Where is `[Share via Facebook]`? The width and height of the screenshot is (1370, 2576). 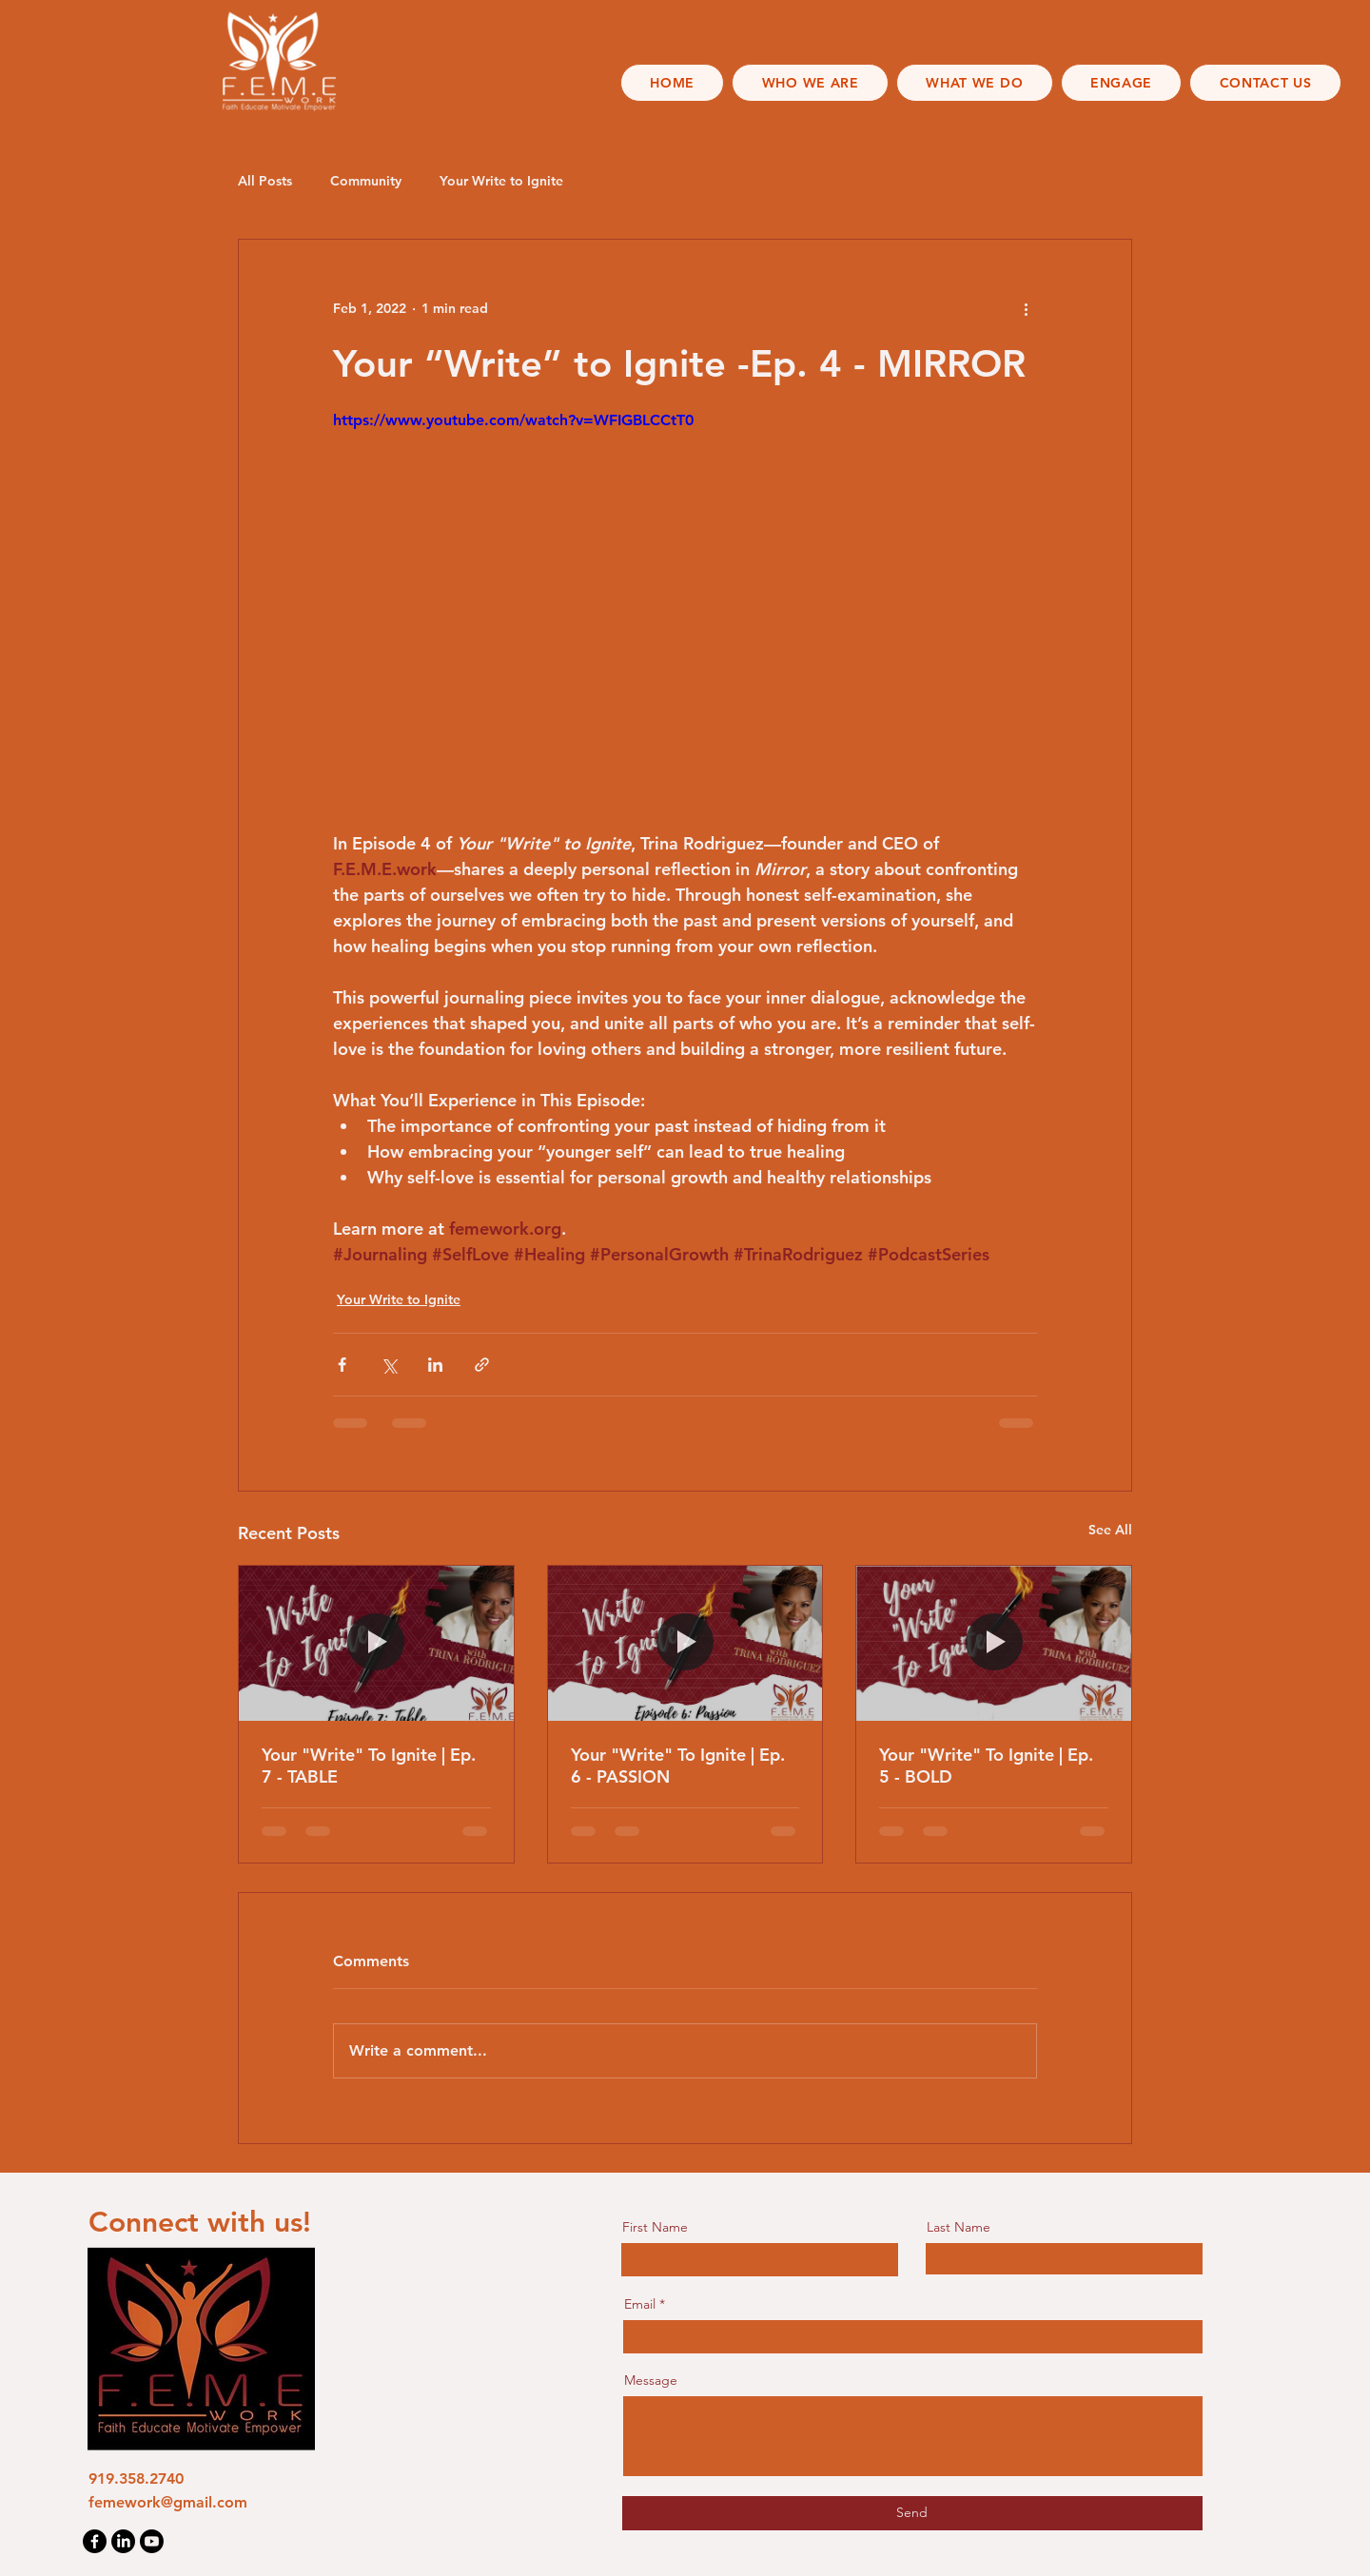 [Share via Facebook] is located at coordinates (342, 1365).